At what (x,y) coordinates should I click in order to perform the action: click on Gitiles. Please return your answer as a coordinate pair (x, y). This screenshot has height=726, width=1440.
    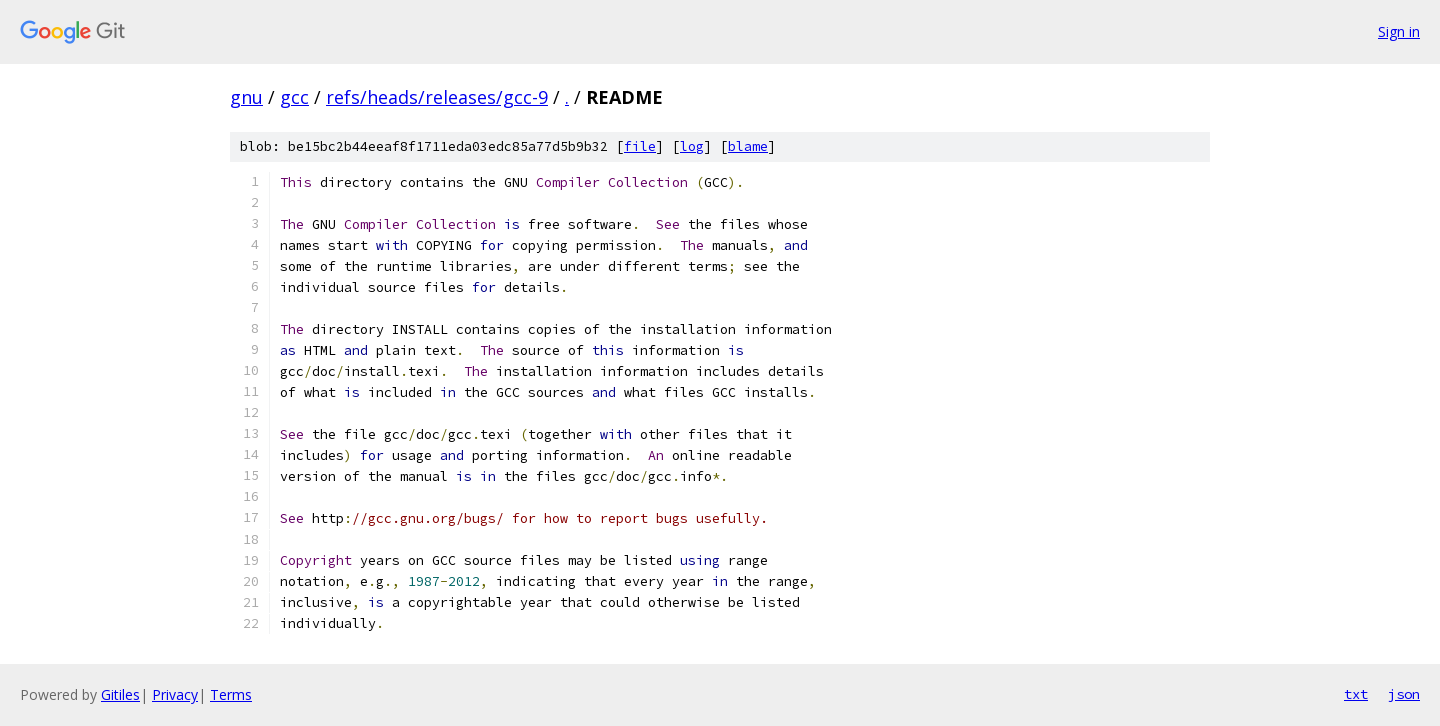
    Looking at the image, I should click on (120, 694).